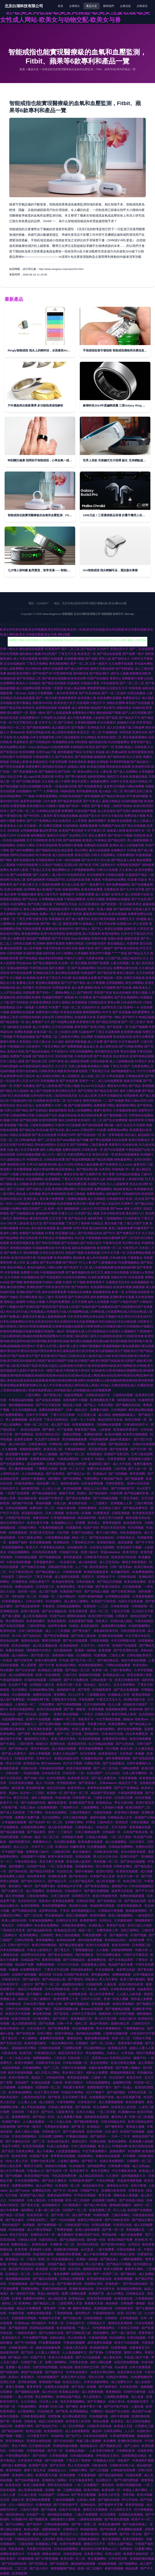  What do you see at coordinates (138, 1483) in the screenshot?
I see `亚洲A∨无码无线` at bounding box center [138, 1483].